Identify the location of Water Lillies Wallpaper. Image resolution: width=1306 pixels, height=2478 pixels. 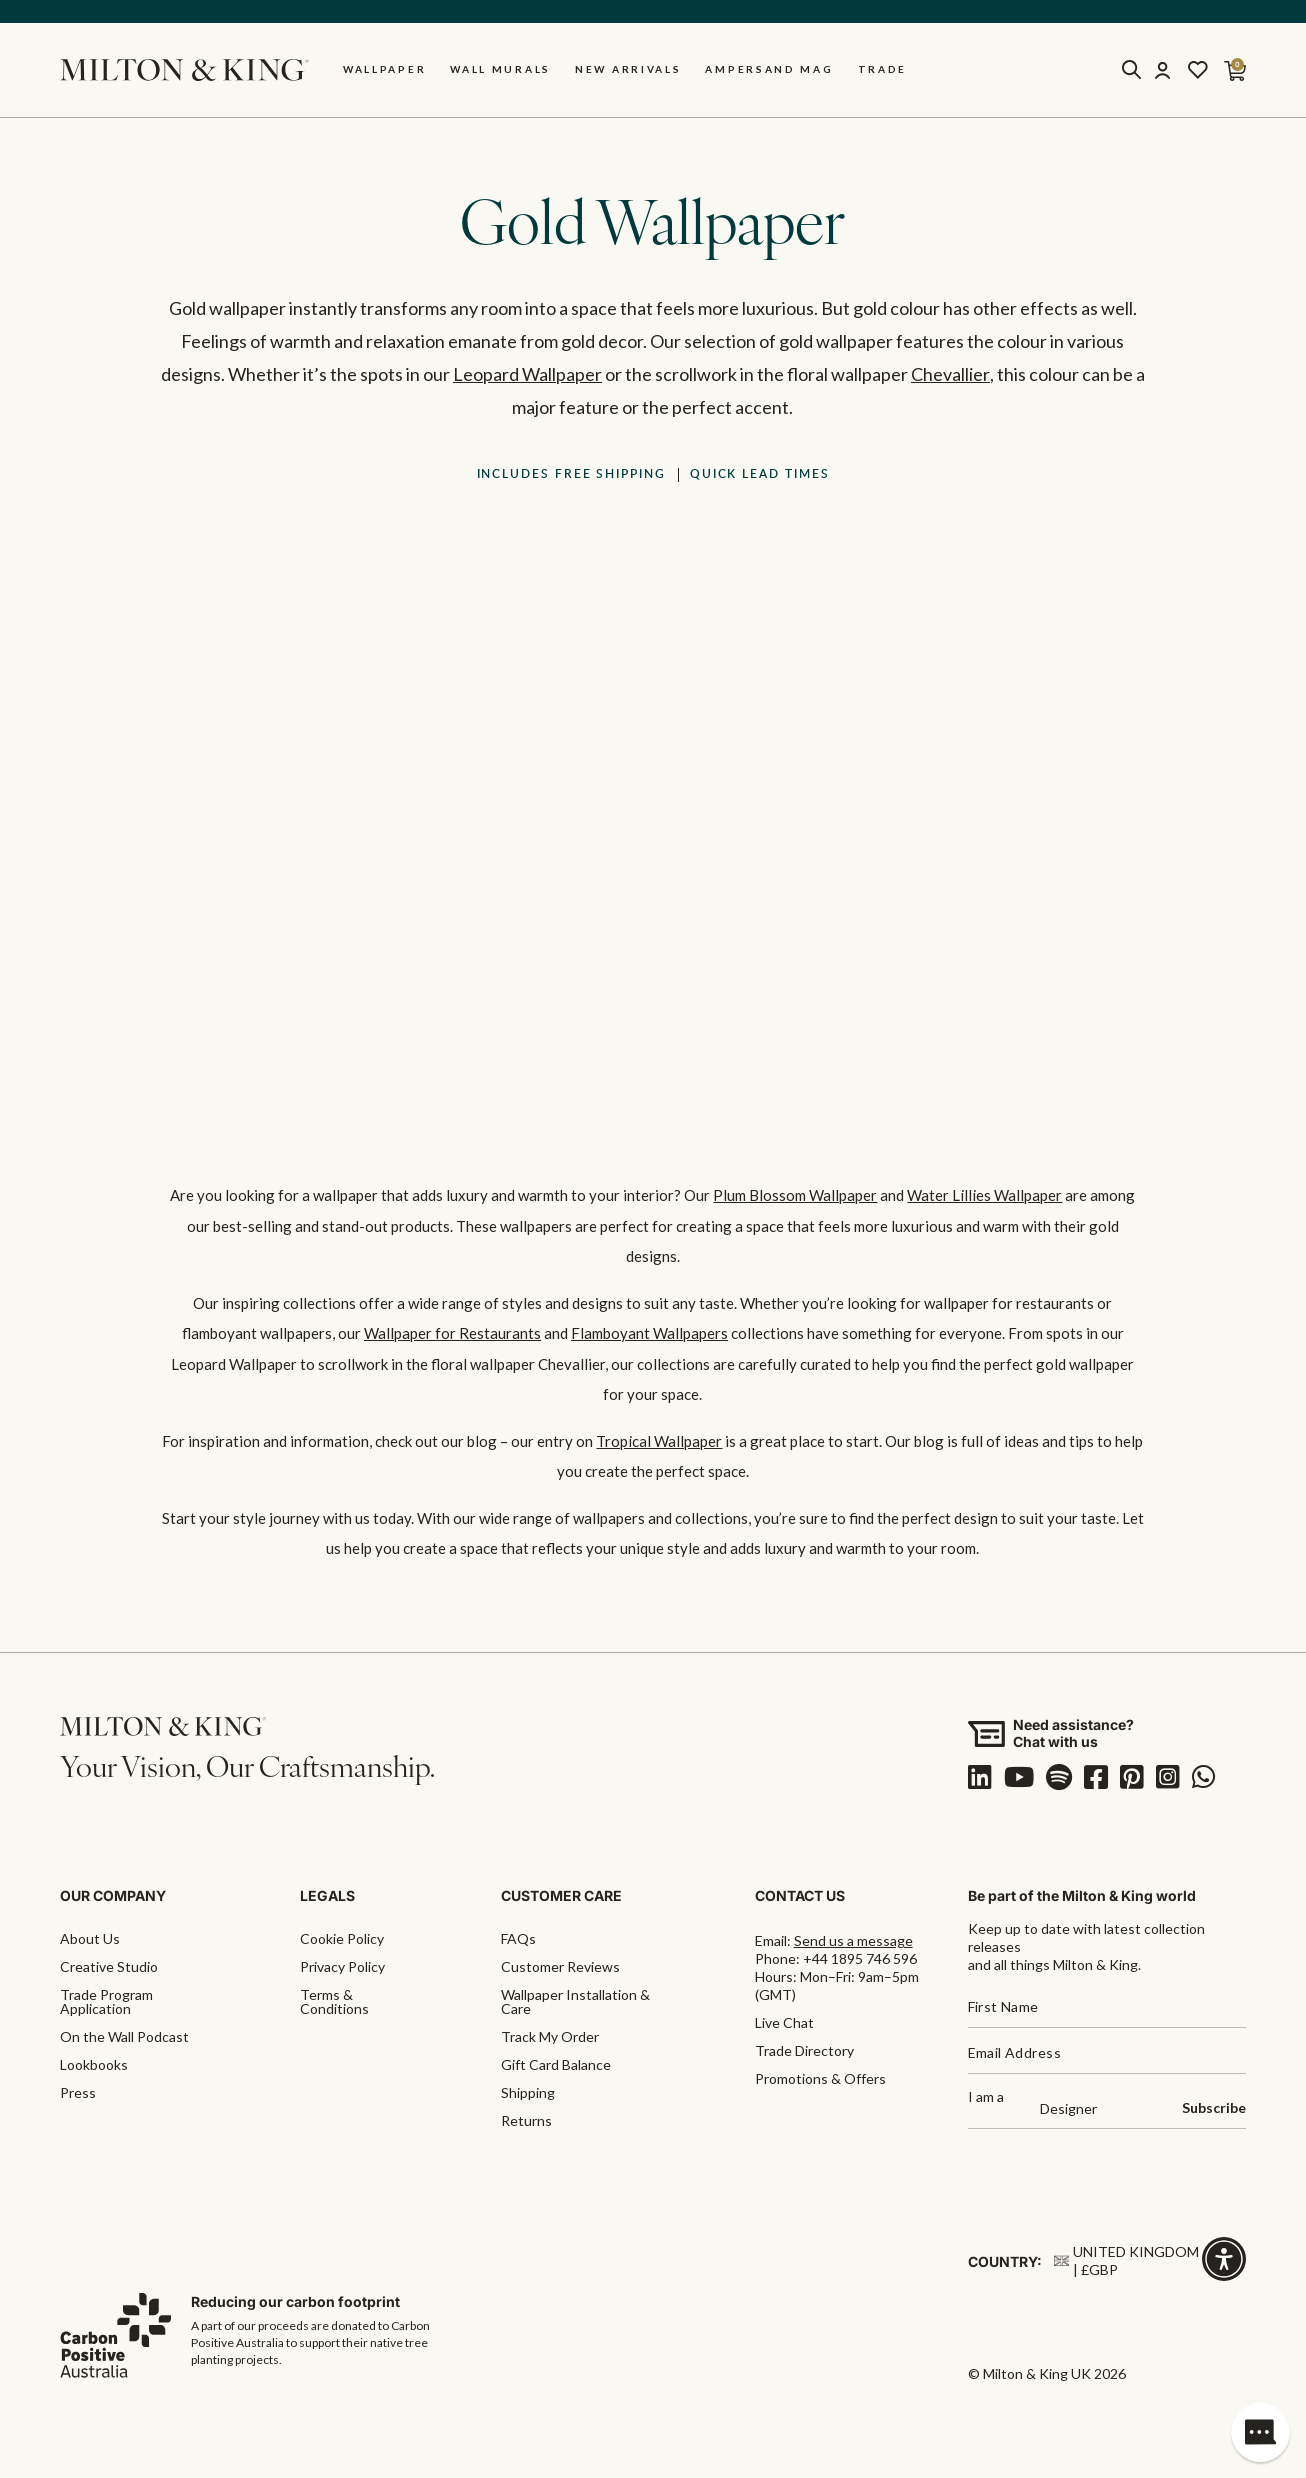
(984, 1196).